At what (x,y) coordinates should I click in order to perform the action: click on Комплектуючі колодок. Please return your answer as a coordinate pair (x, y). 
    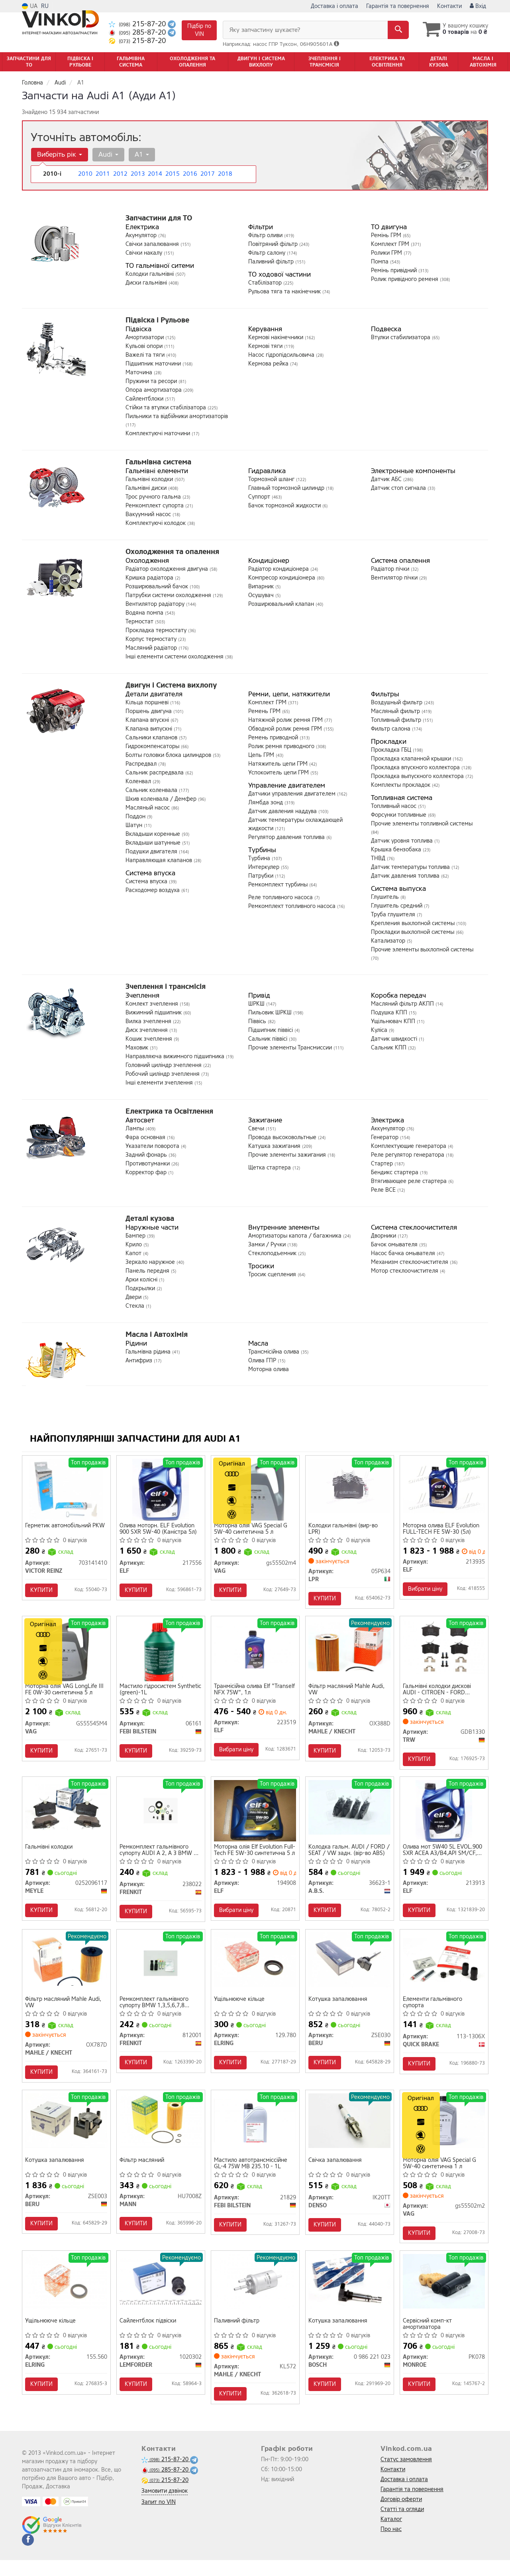
    Looking at the image, I should click on (156, 523).